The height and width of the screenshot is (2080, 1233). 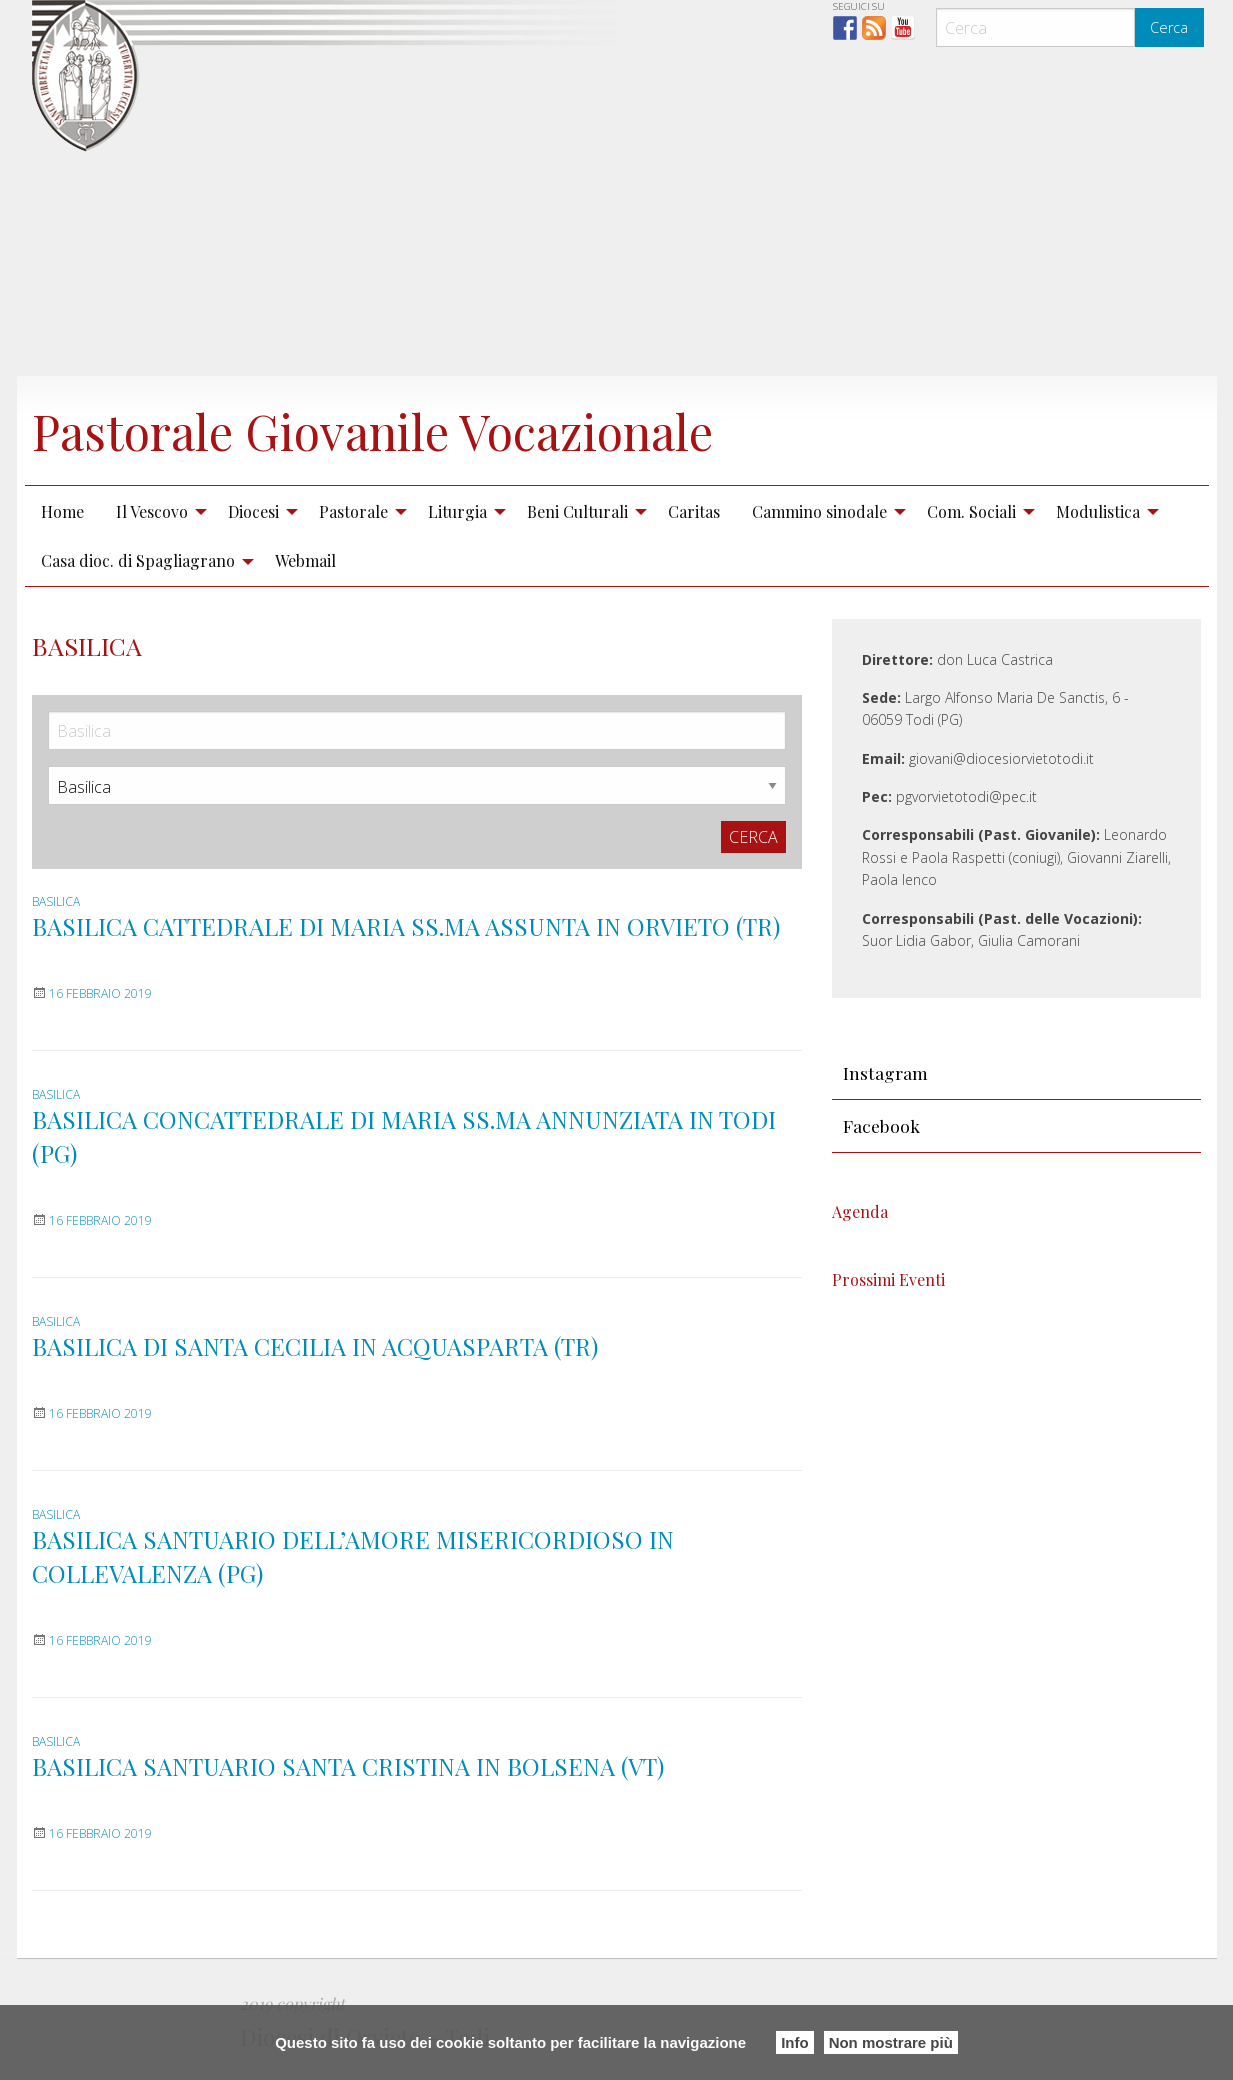 I want to click on Pastorale Giovanile Vocazionale, so click(x=372, y=431).